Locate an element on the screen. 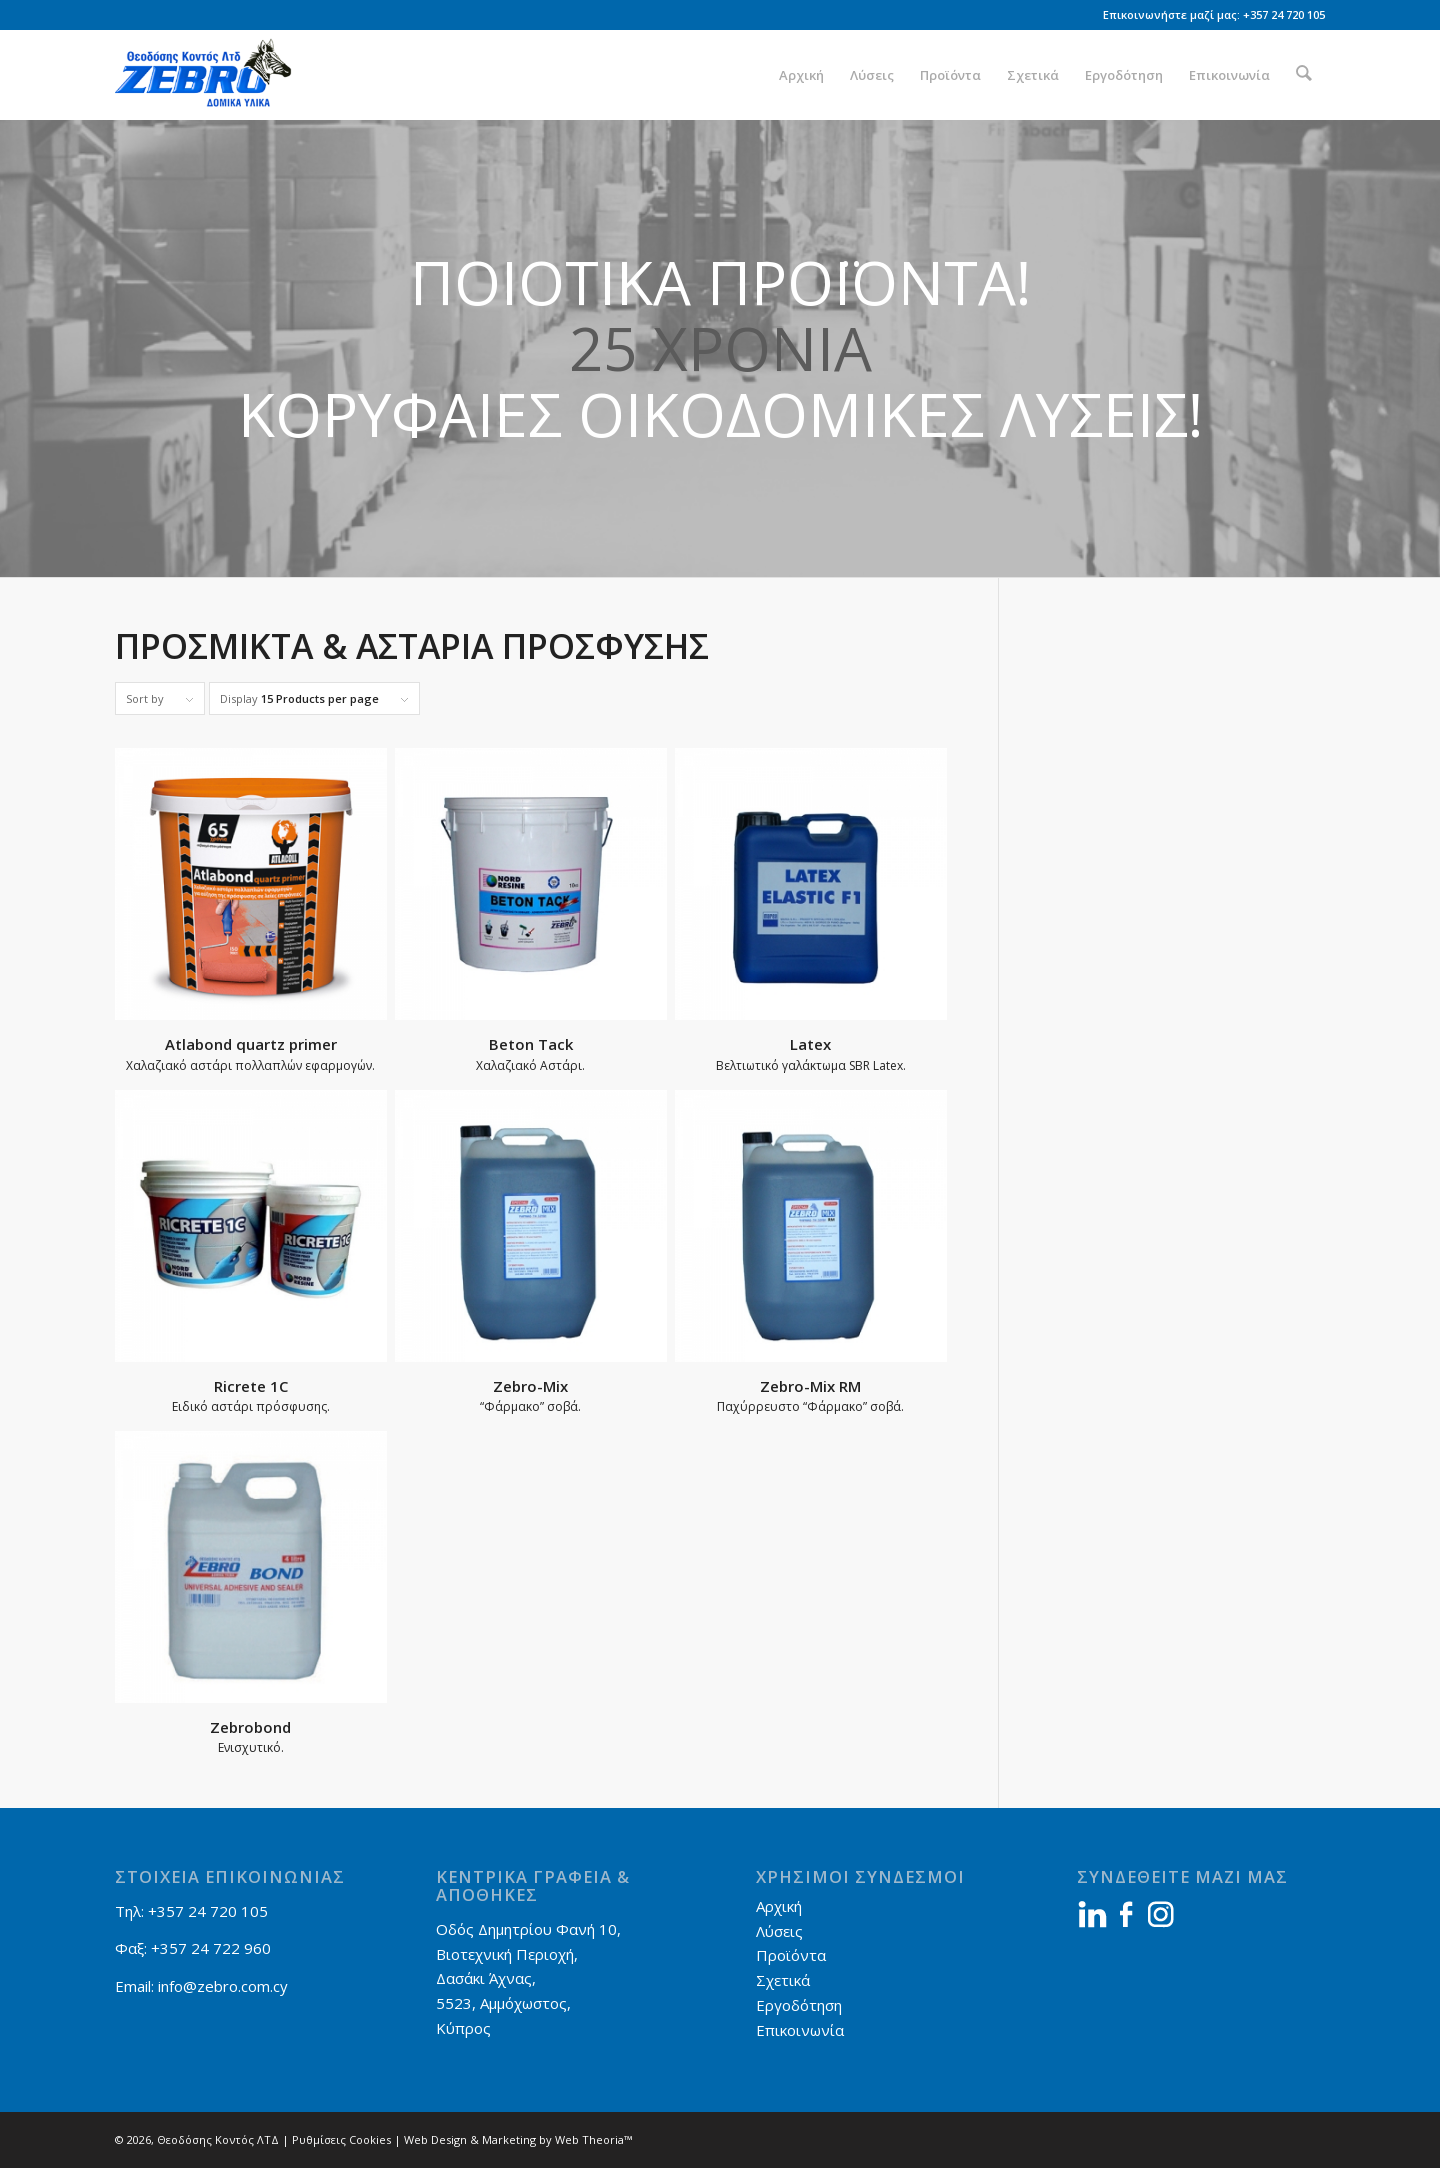  Σχετικά is located at coordinates (783, 1980).